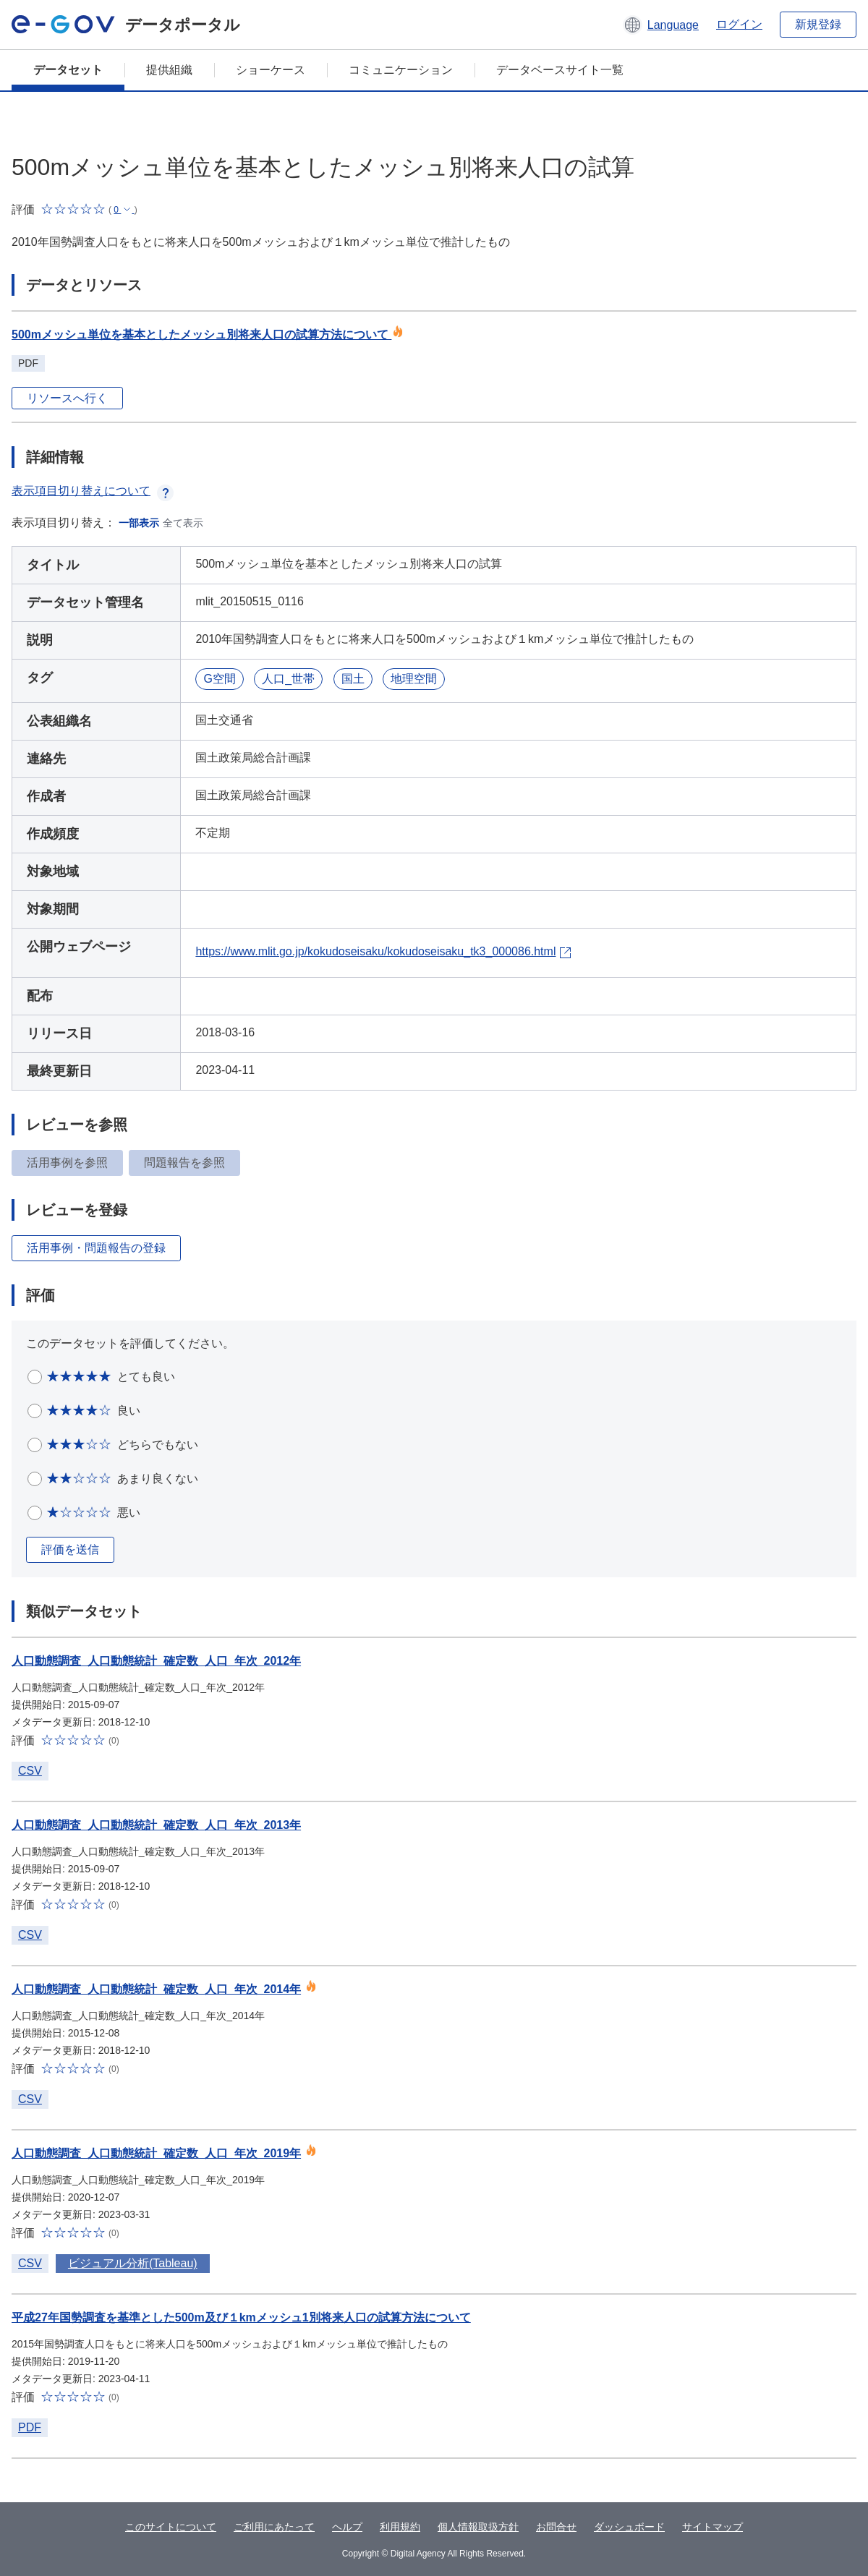  What do you see at coordinates (93, 491) in the screenshot?
I see `表示項目切り替えについて [button]` at bounding box center [93, 491].